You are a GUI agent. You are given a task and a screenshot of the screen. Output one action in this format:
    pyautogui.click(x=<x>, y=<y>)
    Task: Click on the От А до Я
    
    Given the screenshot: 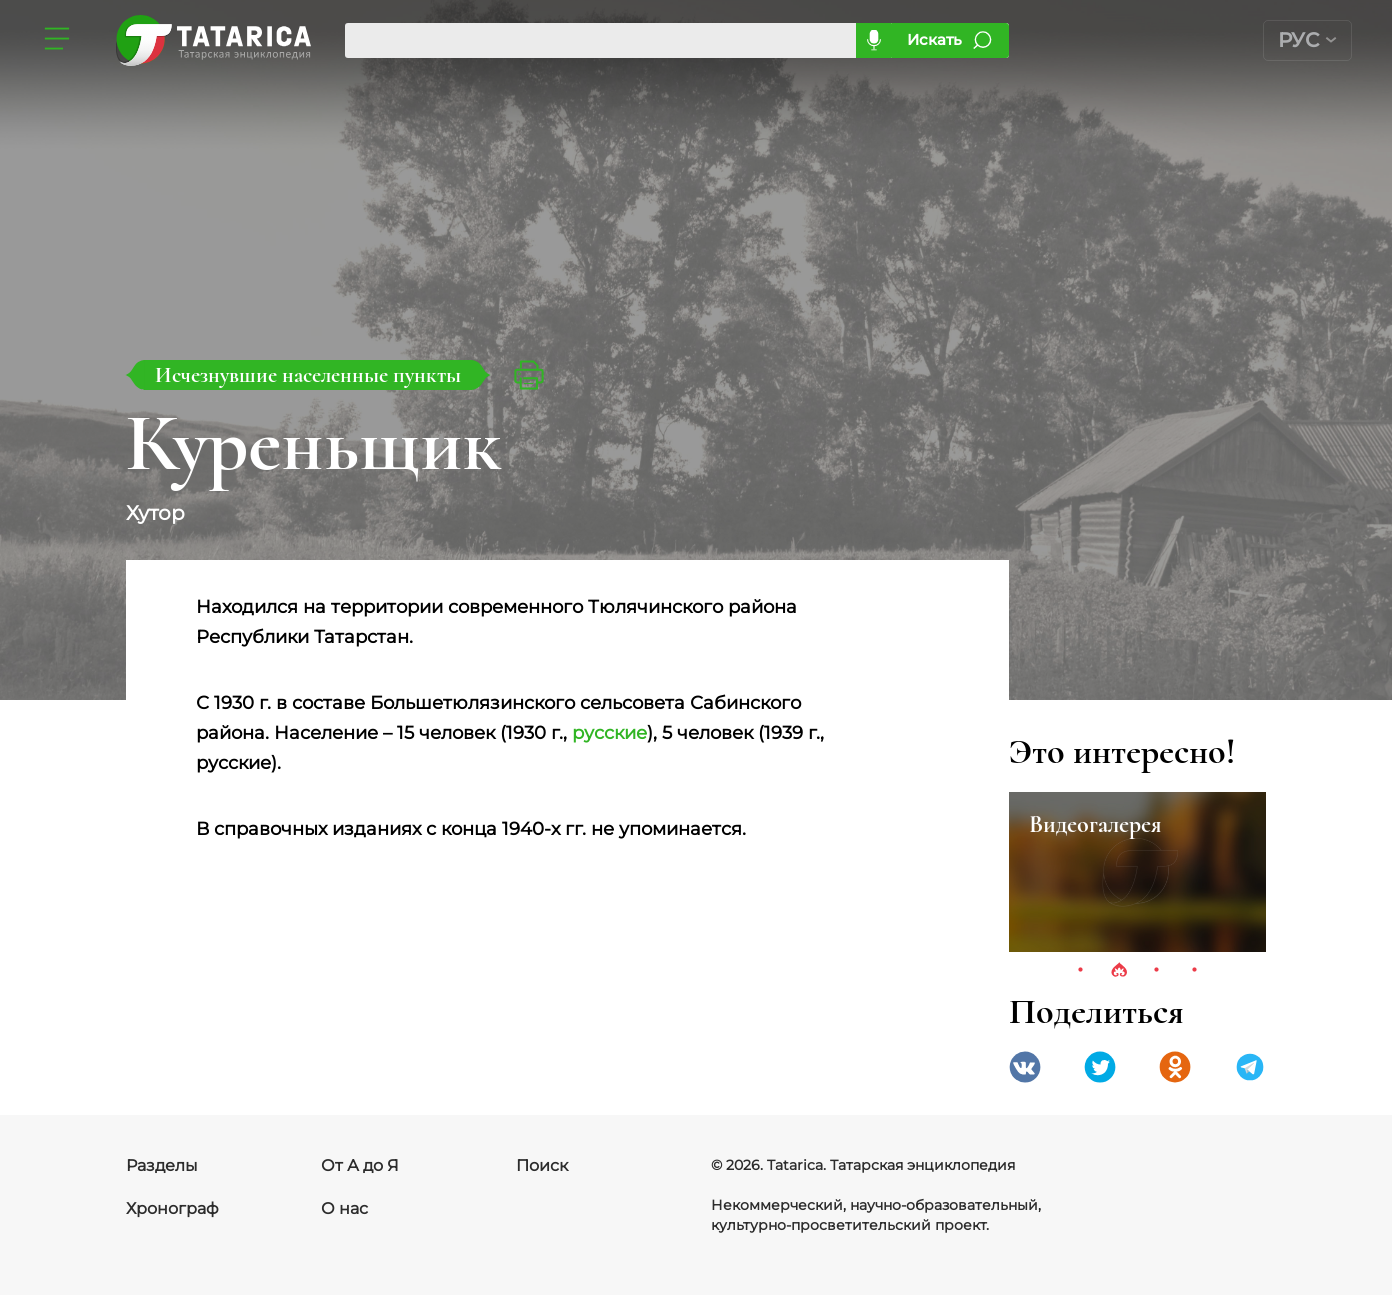 What is the action you would take?
    pyautogui.click(x=360, y=1165)
    